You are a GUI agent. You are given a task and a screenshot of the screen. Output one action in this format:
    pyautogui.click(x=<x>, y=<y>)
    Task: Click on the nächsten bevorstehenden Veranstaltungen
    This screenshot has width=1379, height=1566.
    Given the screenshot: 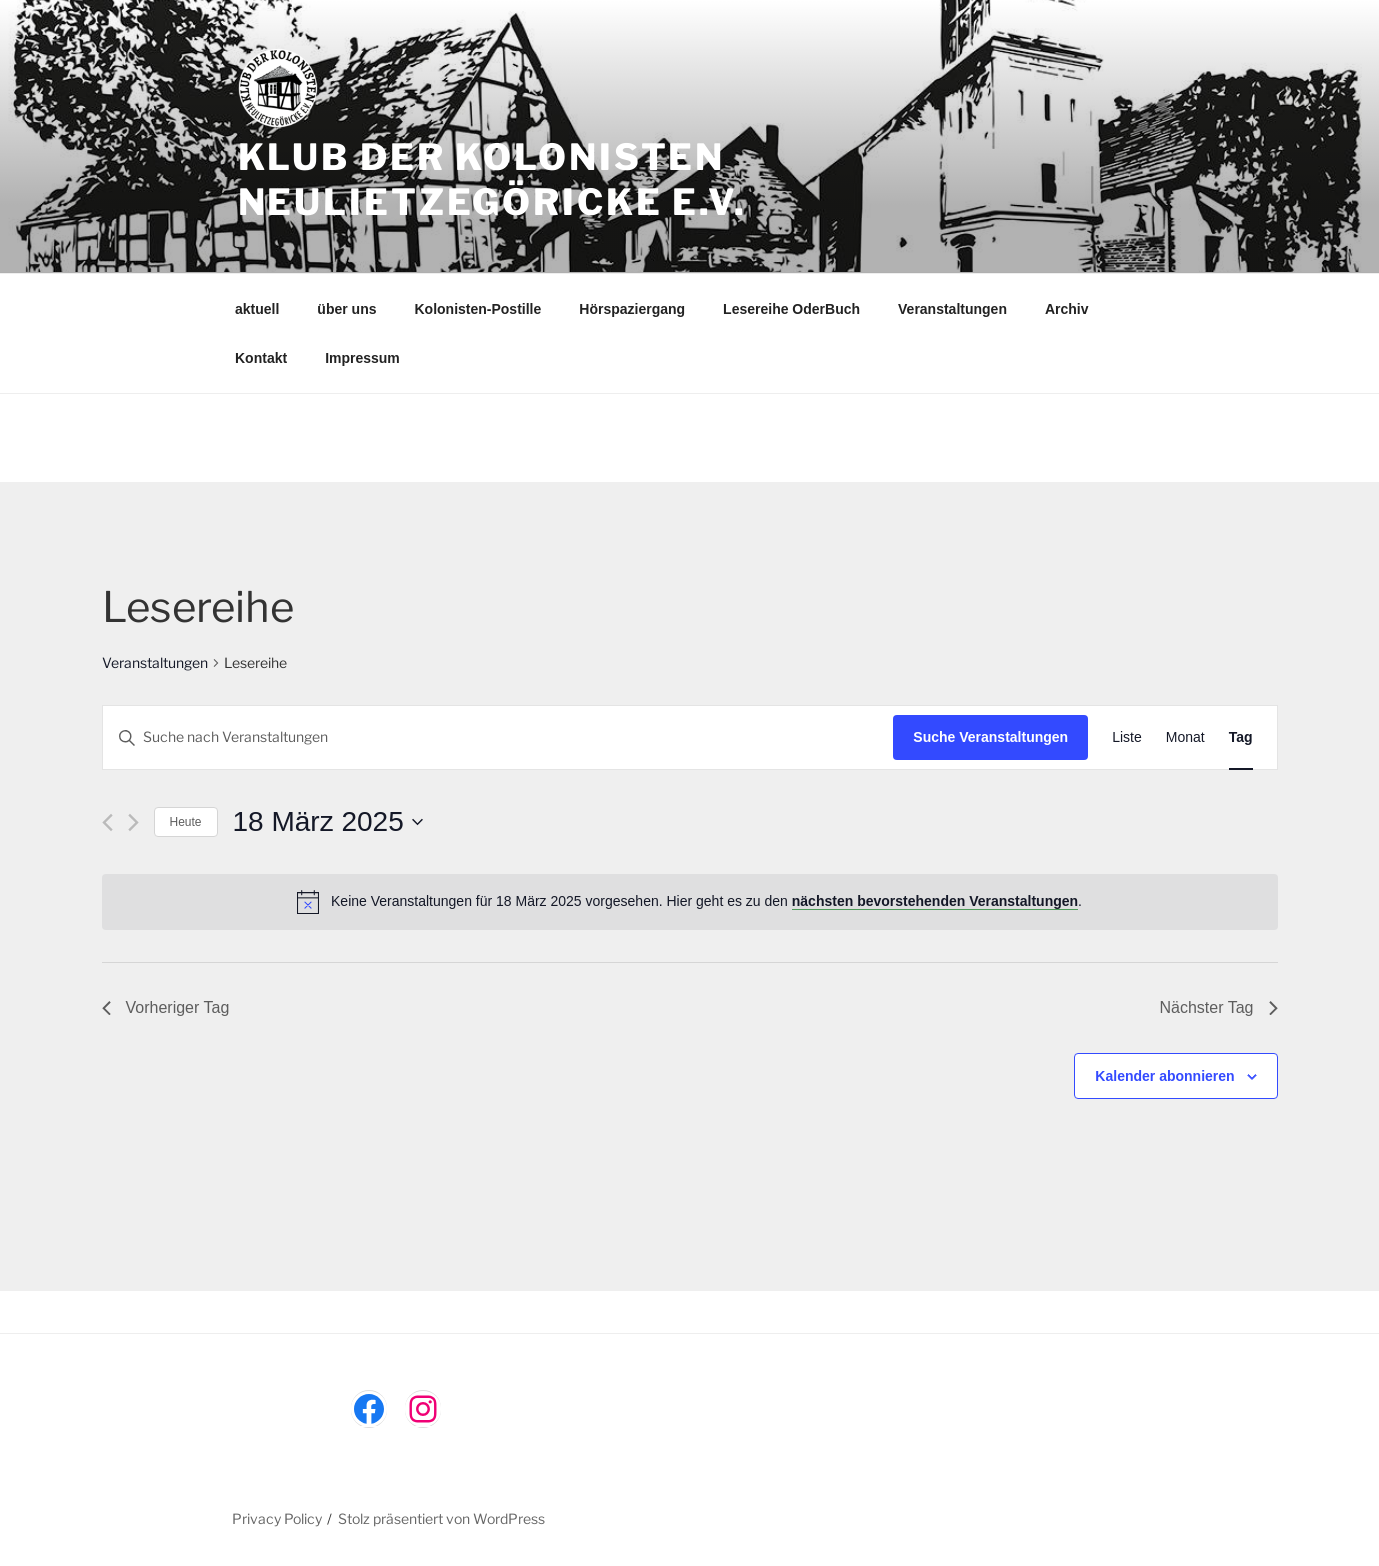 What is the action you would take?
    pyautogui.click(x=935, y=901)
    